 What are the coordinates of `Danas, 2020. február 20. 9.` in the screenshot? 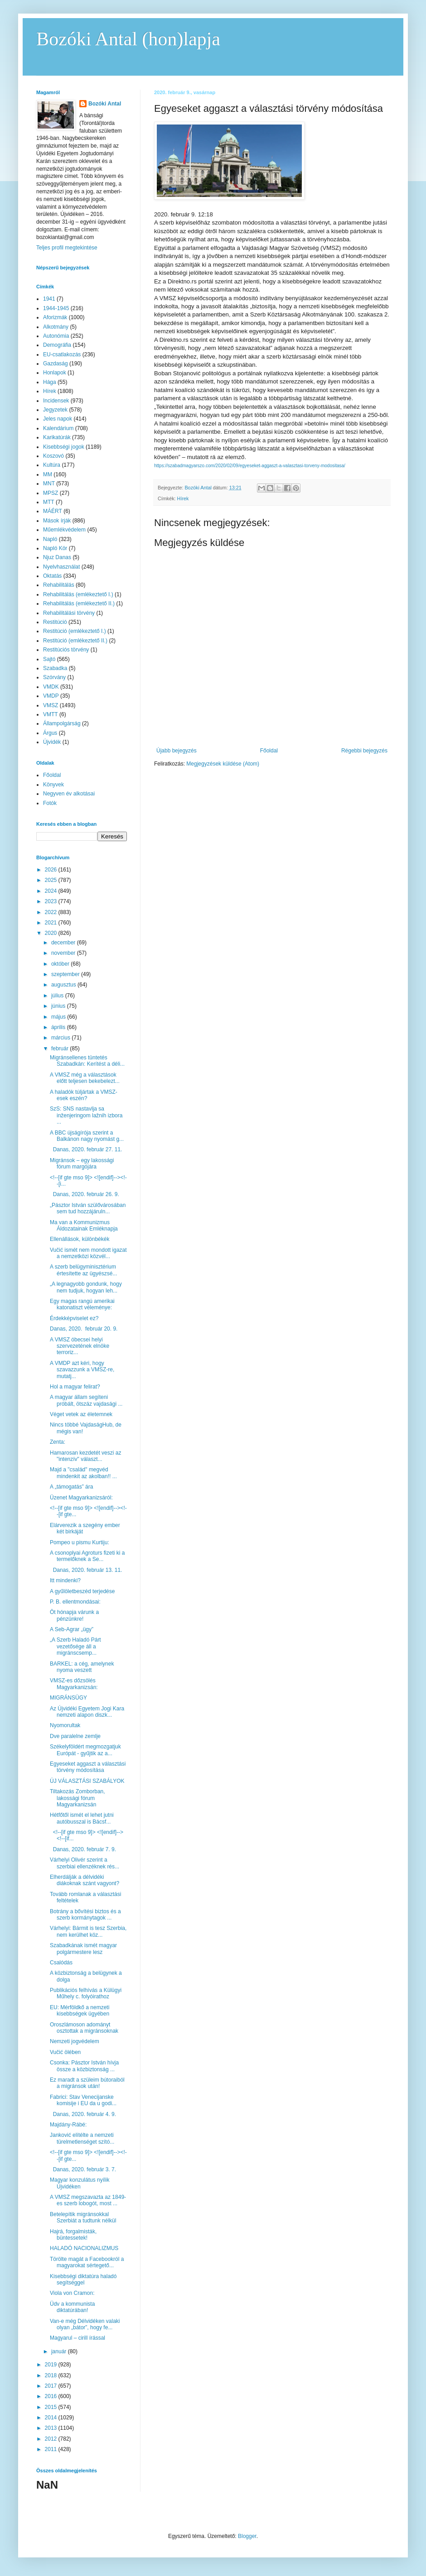 It's located at (83, 1329).